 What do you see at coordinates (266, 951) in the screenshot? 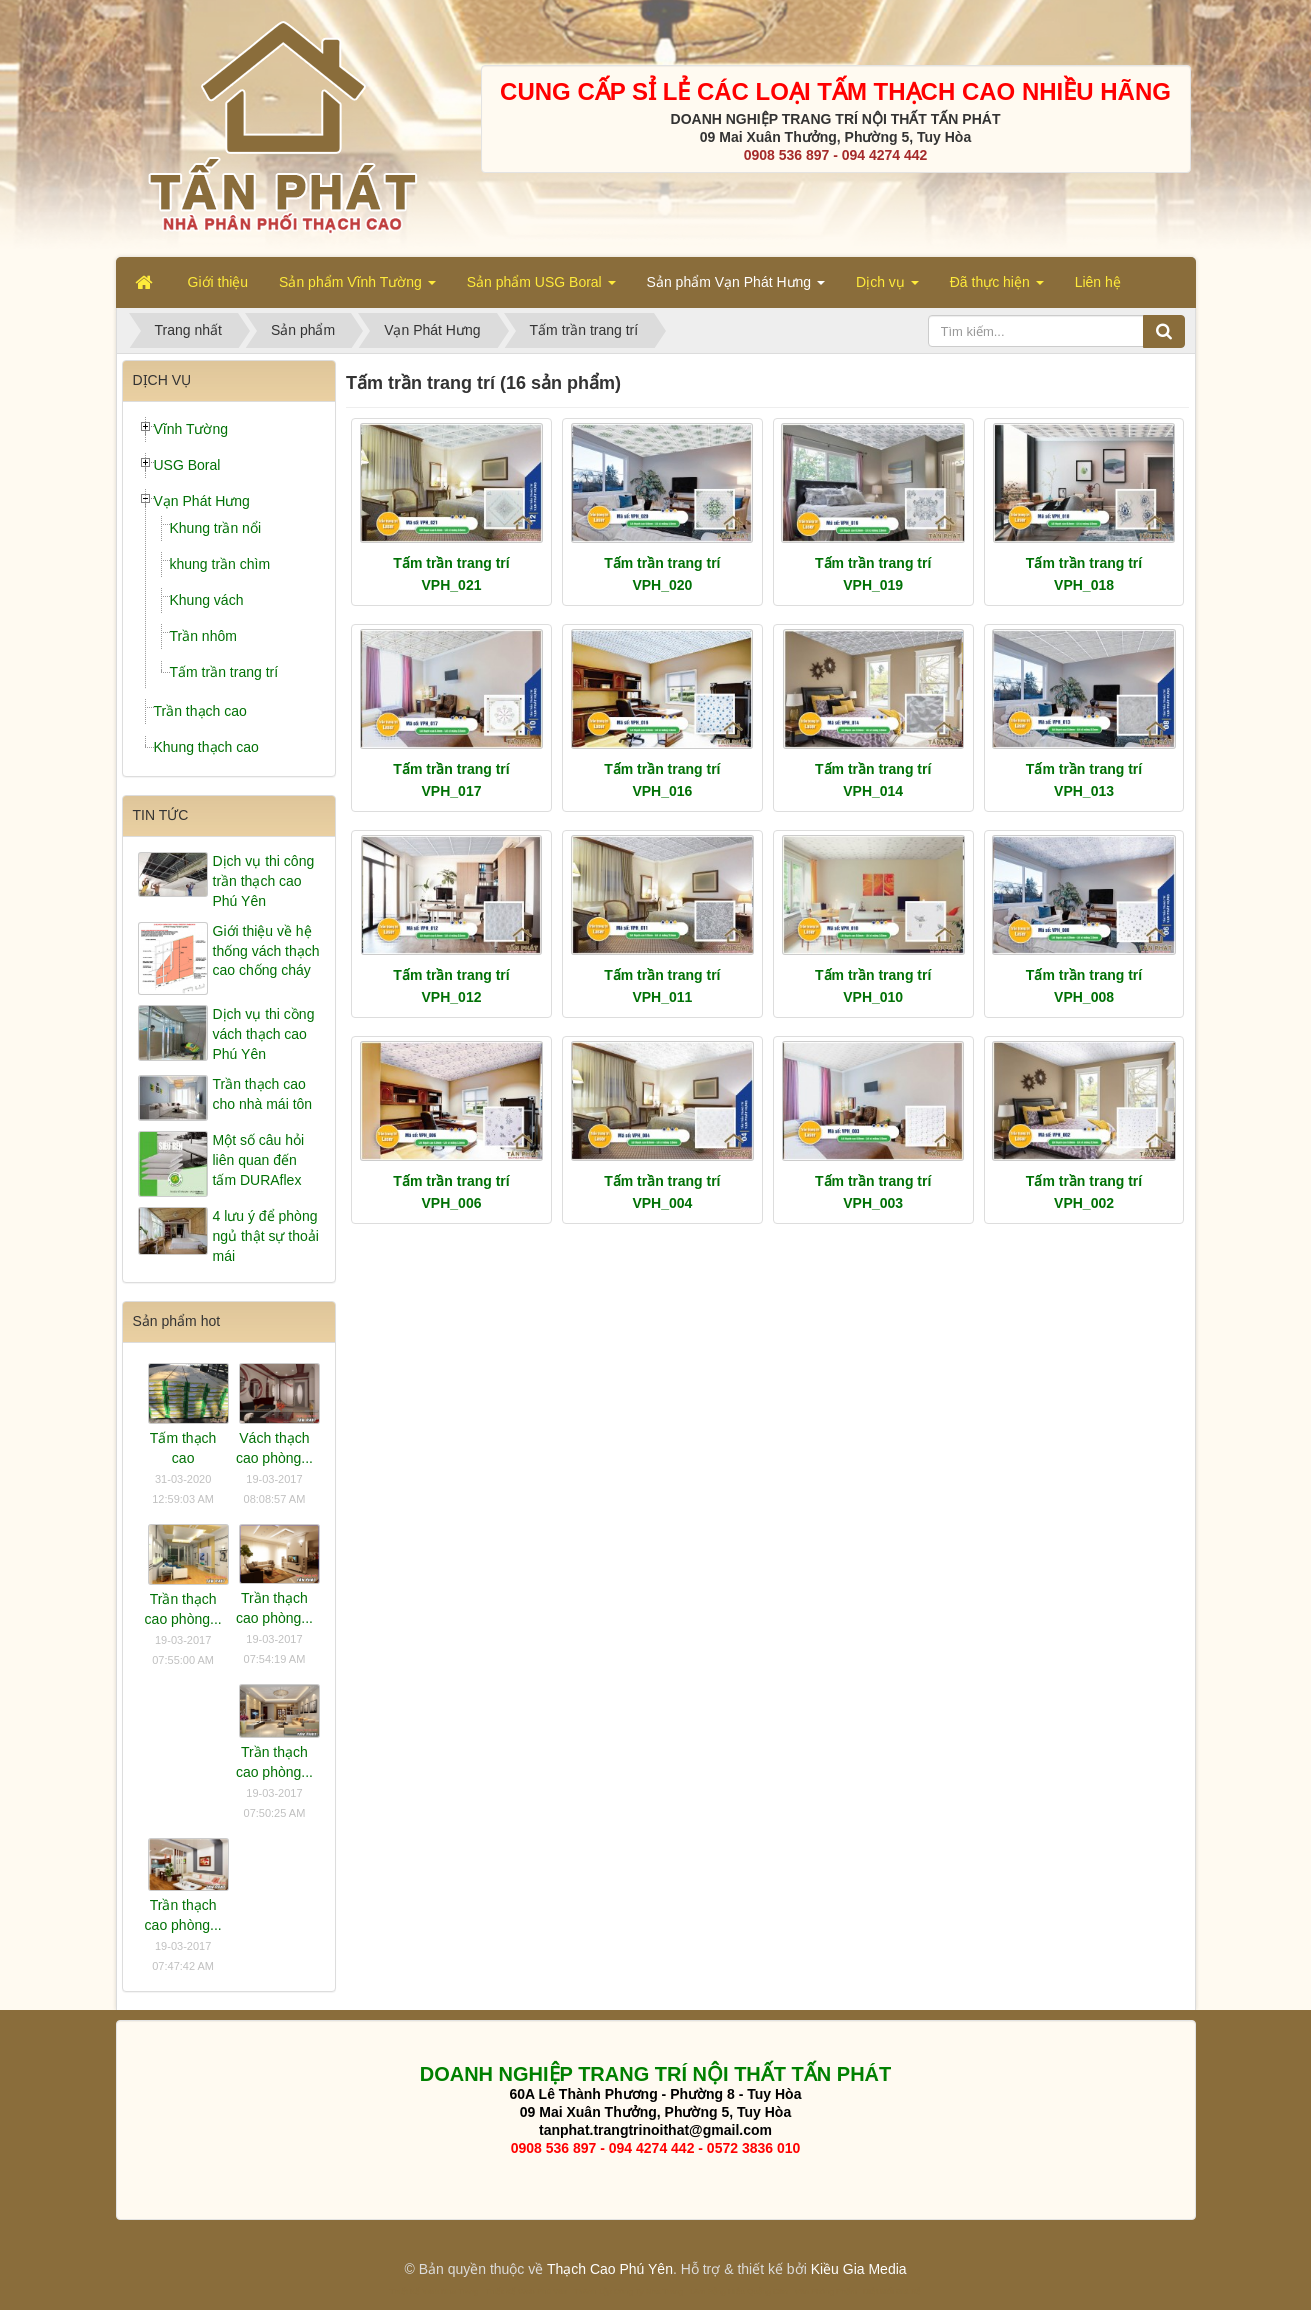
I see `Giới thiệu về hệ thống vách thạch cao chống cháy` at bounding box center [266, 951].